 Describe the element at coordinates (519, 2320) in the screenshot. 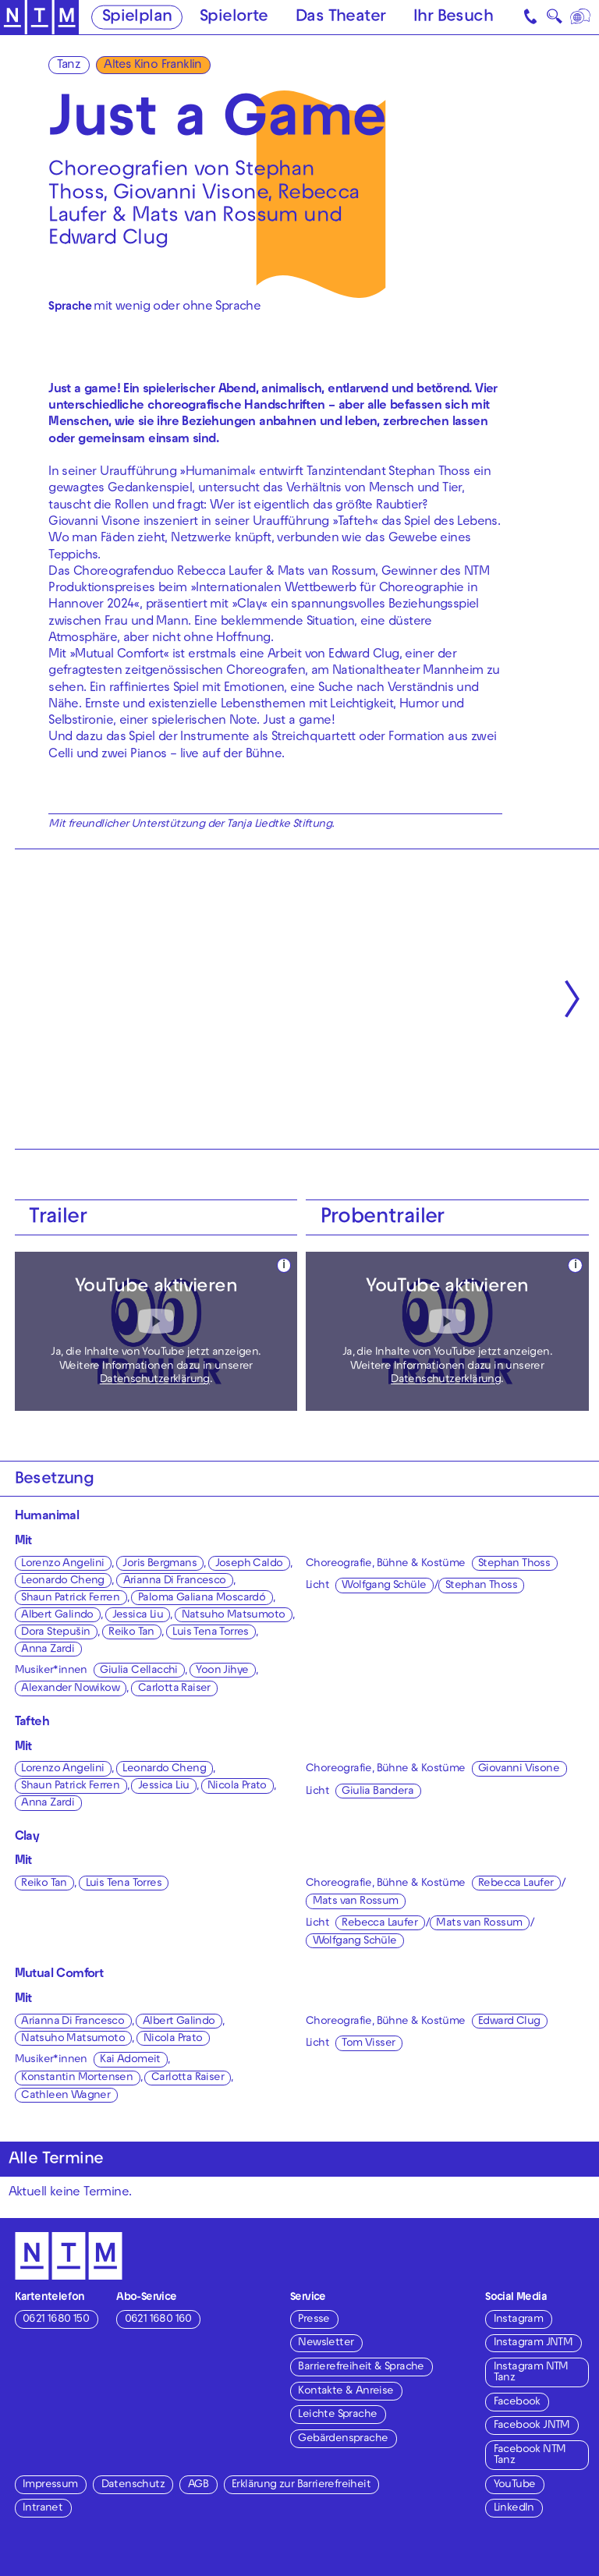

I see `Instagram` at that location.